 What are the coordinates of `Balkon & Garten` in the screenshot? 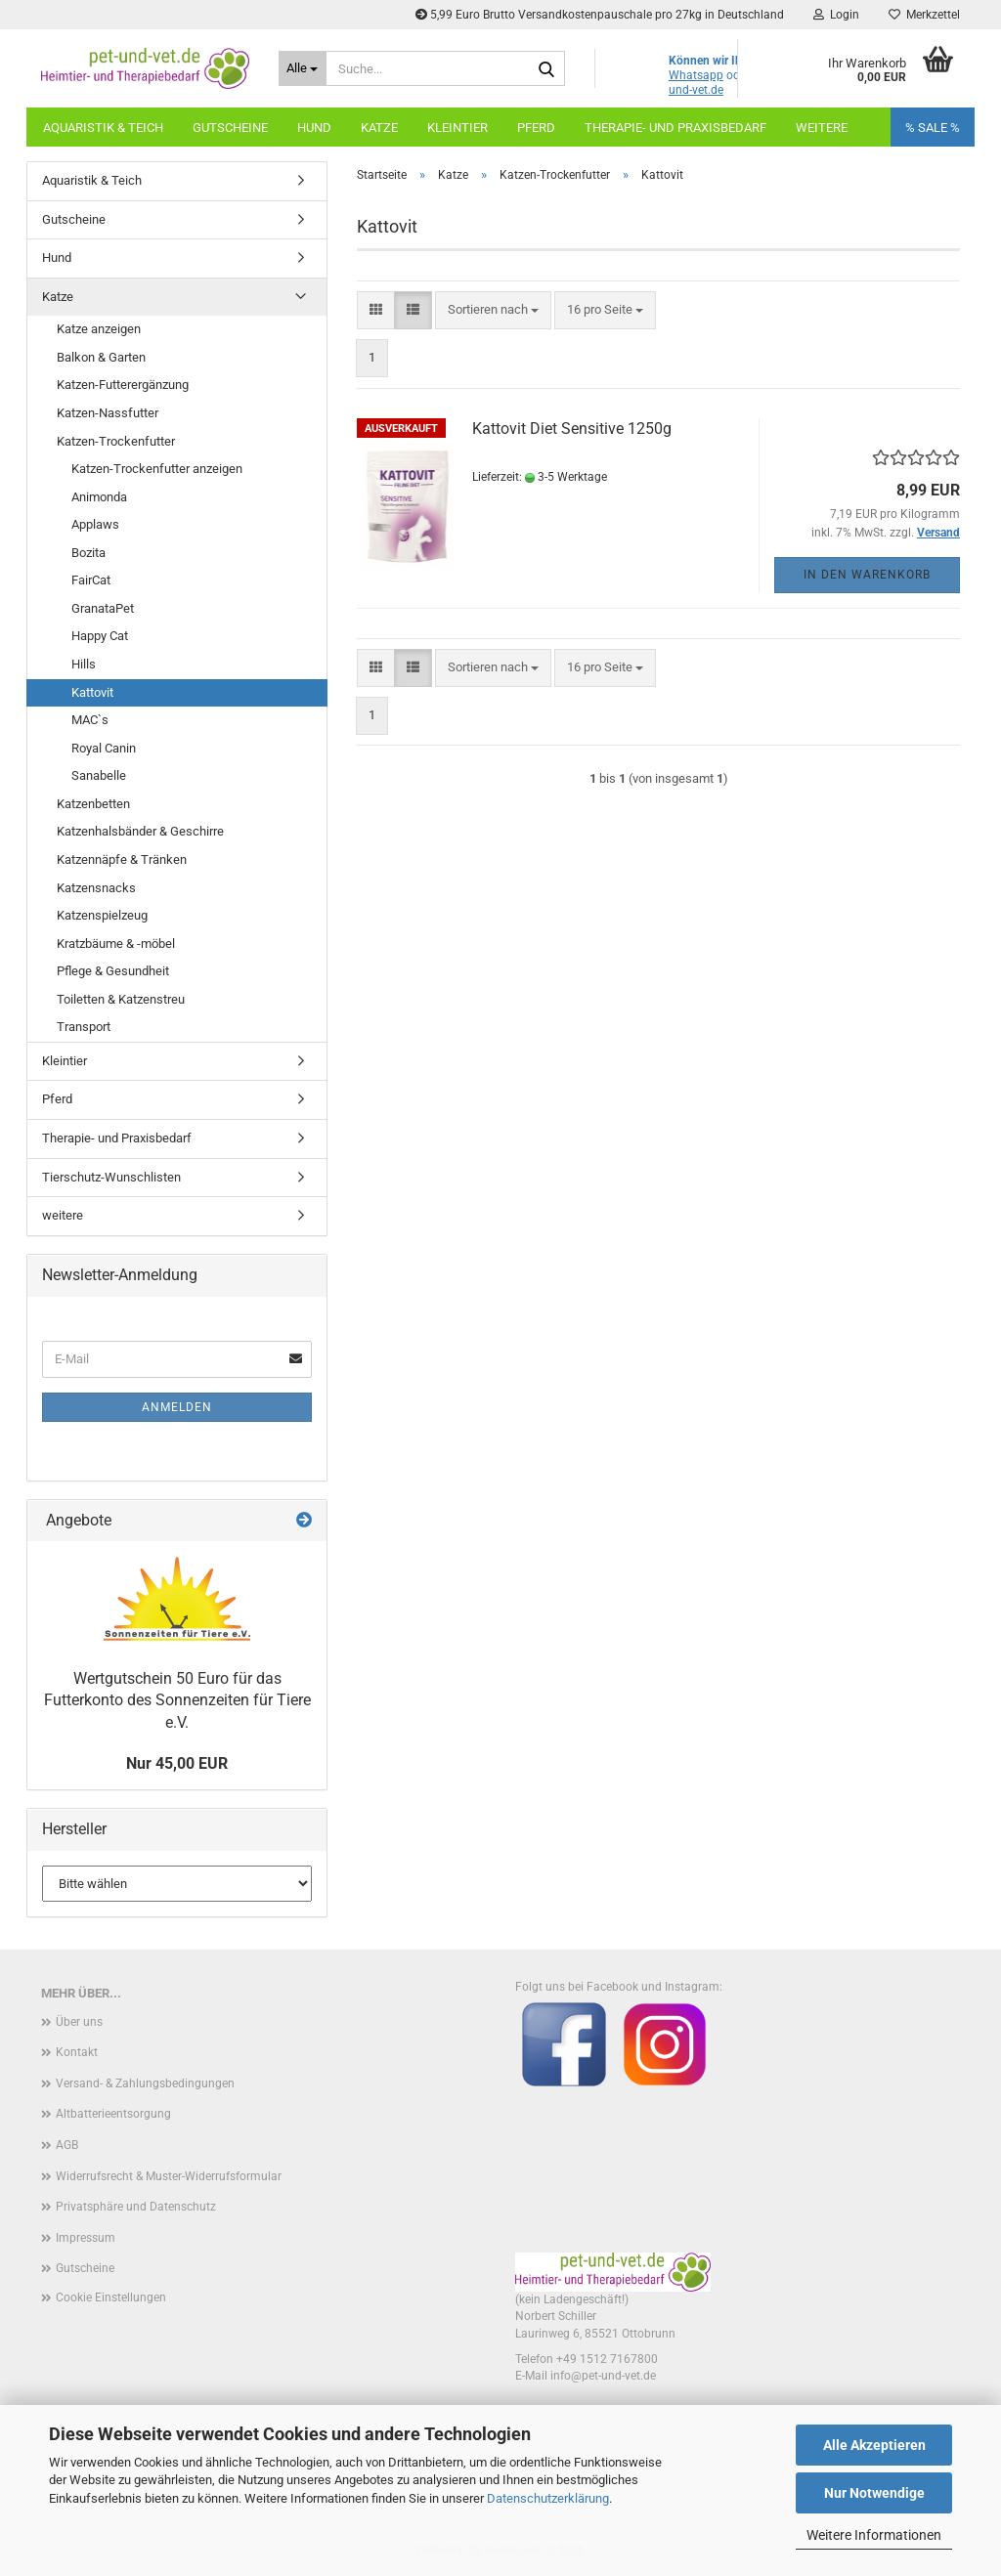 It's located at (101, 357).